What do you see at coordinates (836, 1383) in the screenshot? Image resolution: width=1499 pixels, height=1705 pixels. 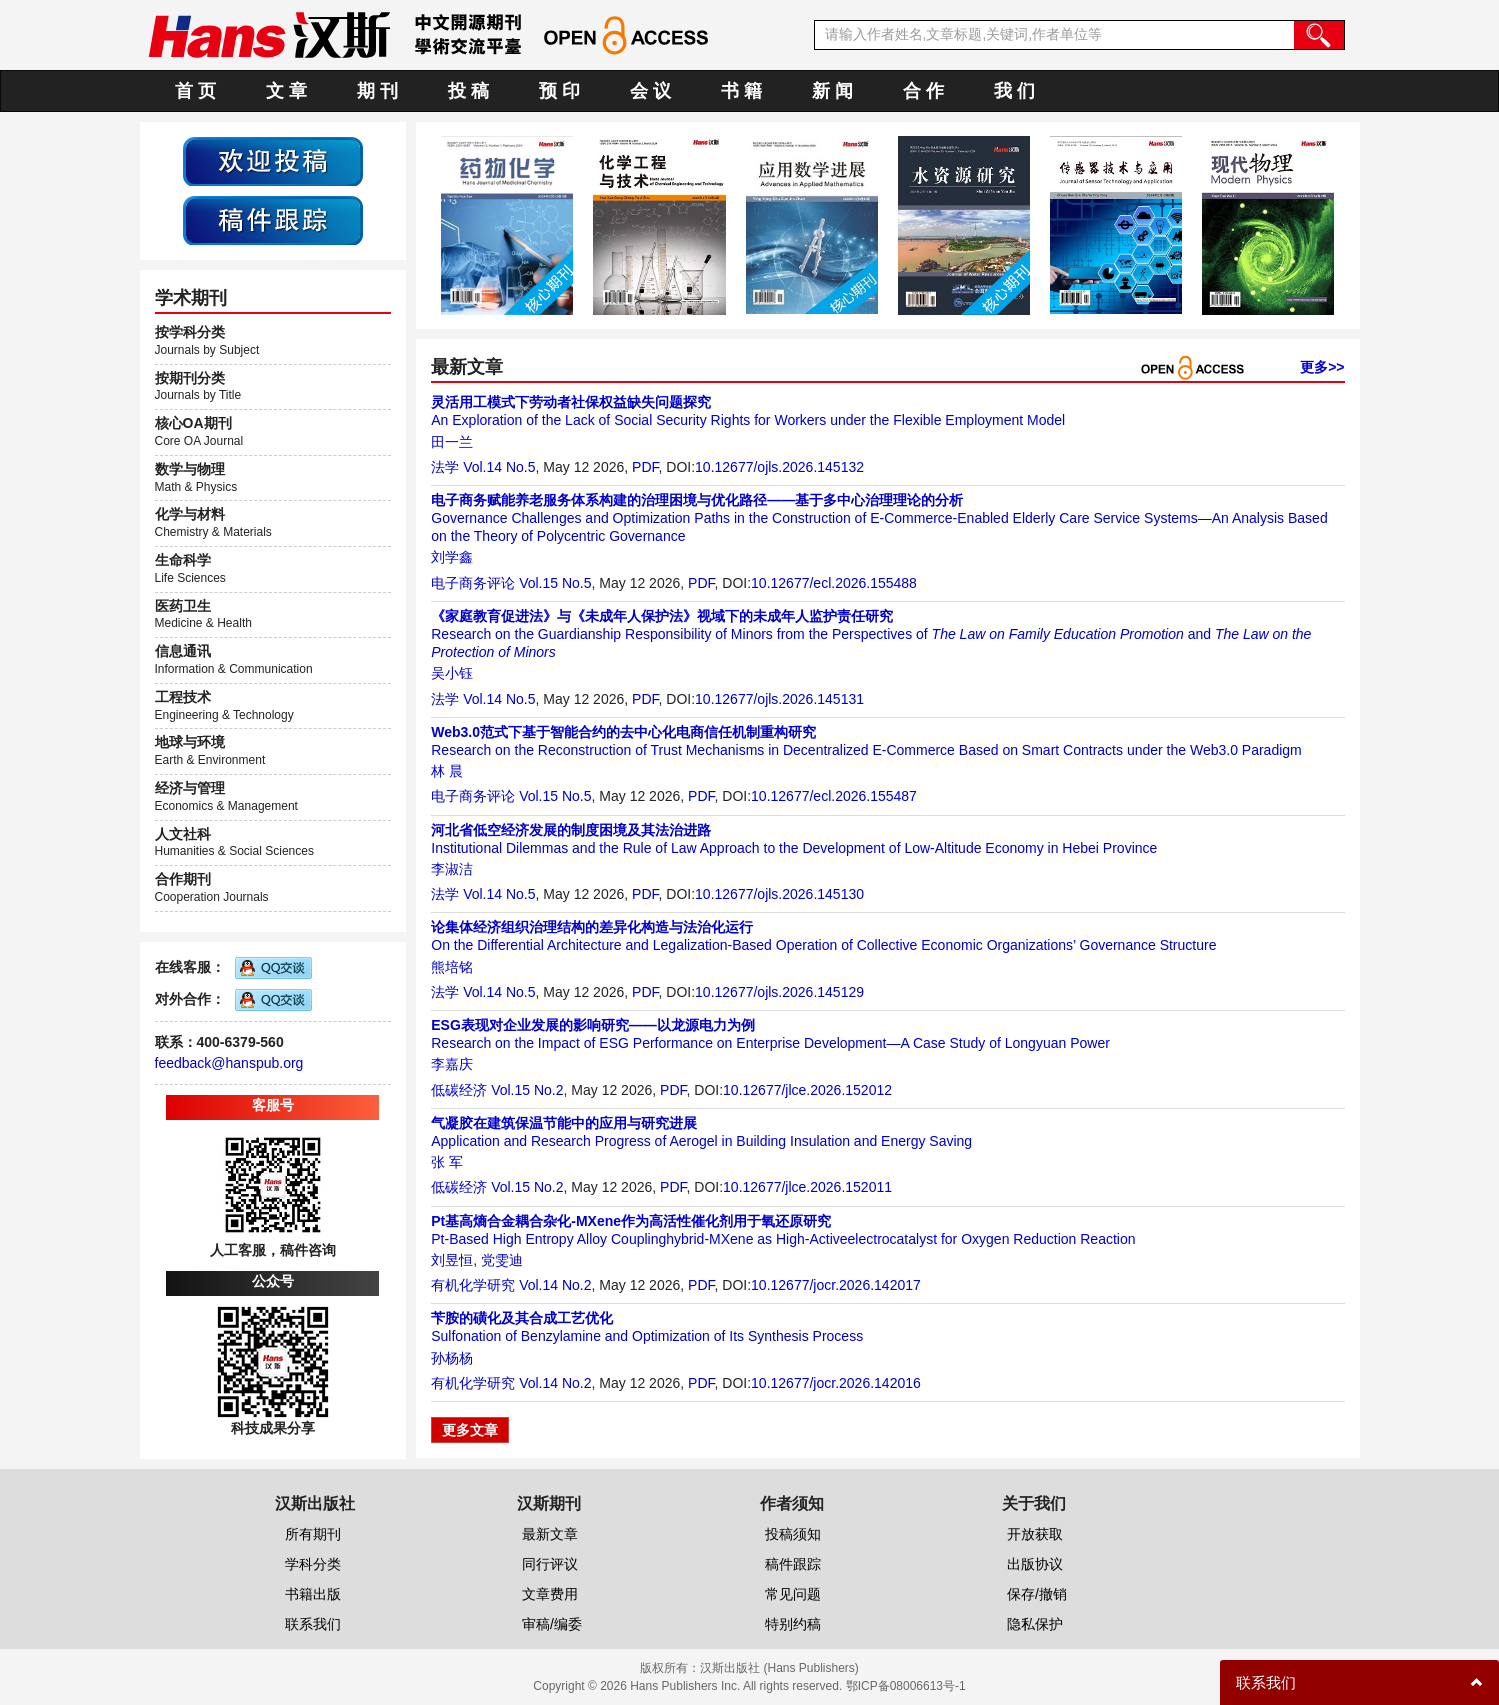 I see `10.12677/jocr.2026.142016` at bounding box center [836, 1383].